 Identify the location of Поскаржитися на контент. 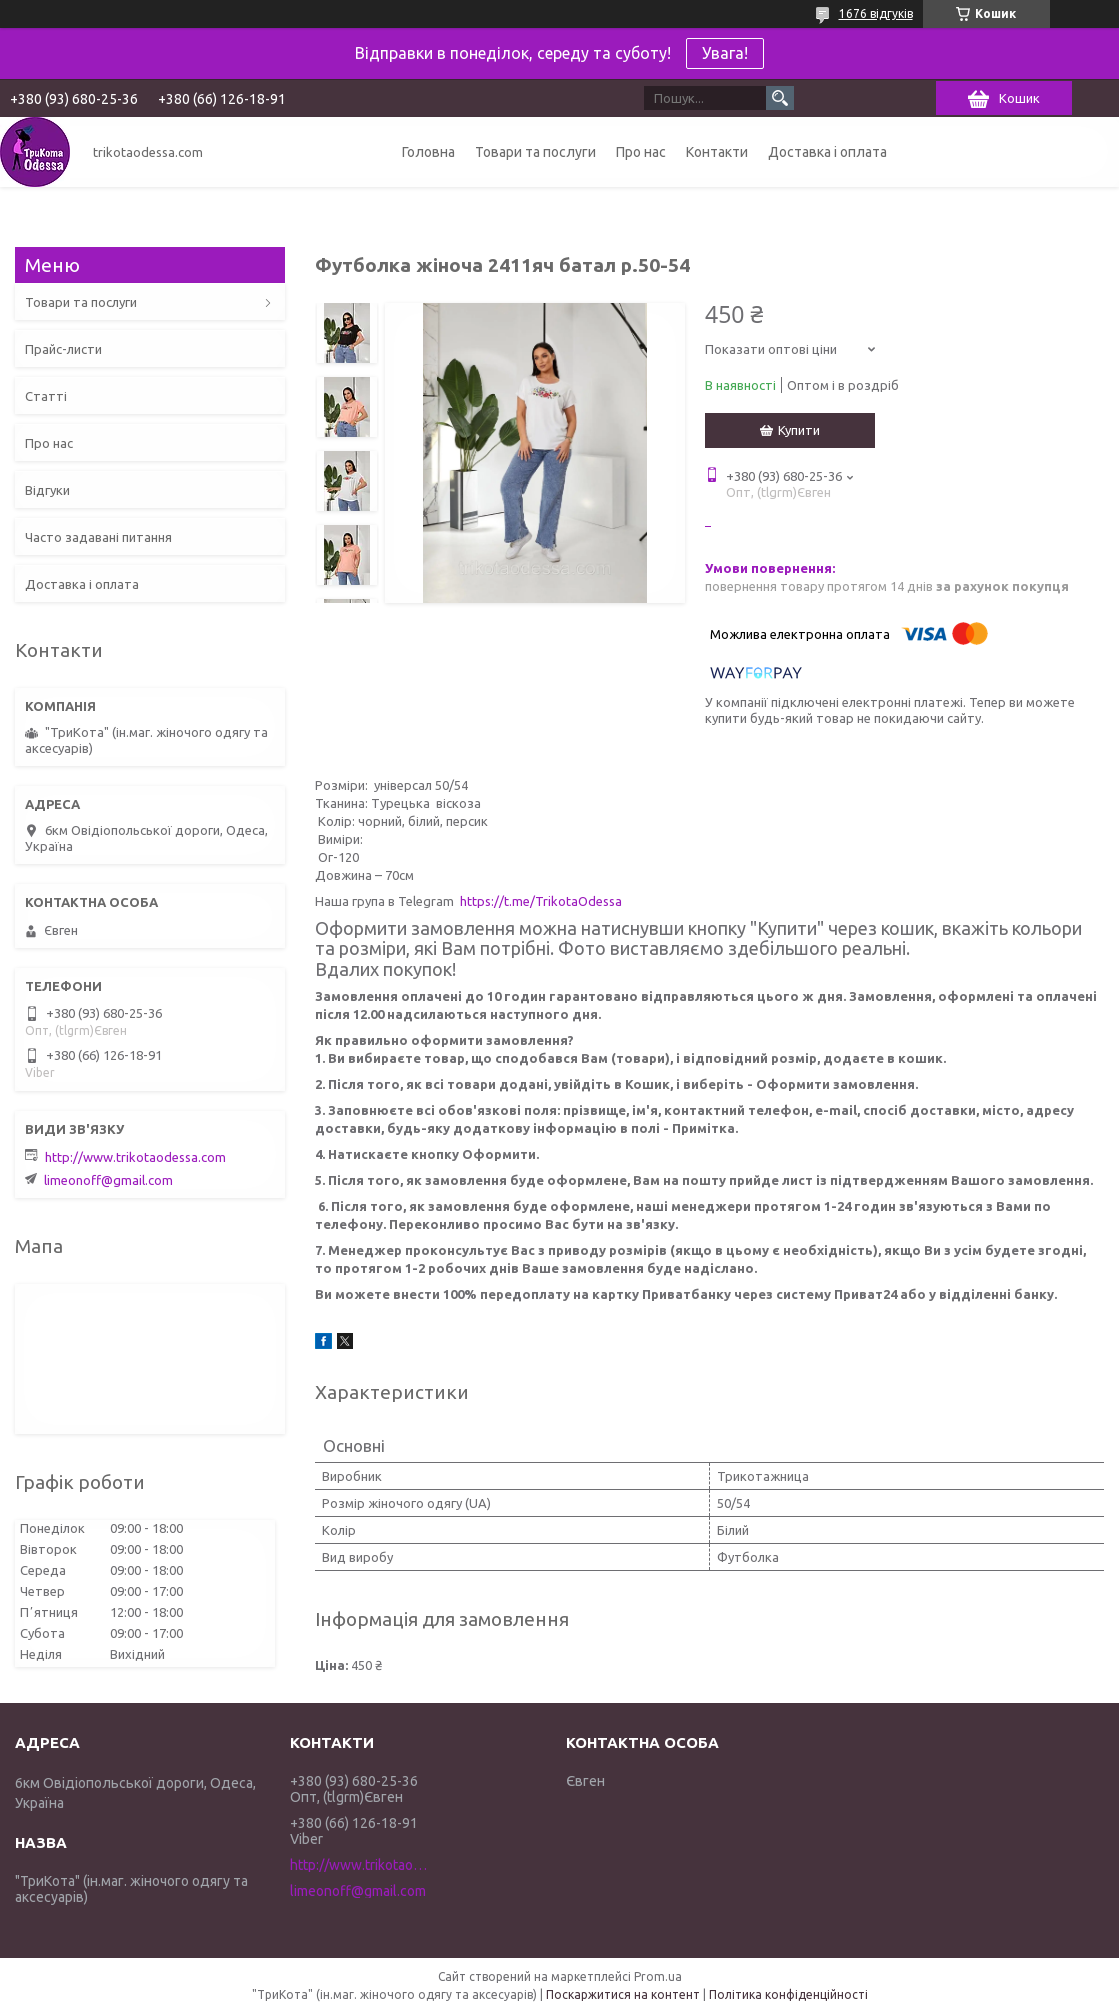
(623, 1994).